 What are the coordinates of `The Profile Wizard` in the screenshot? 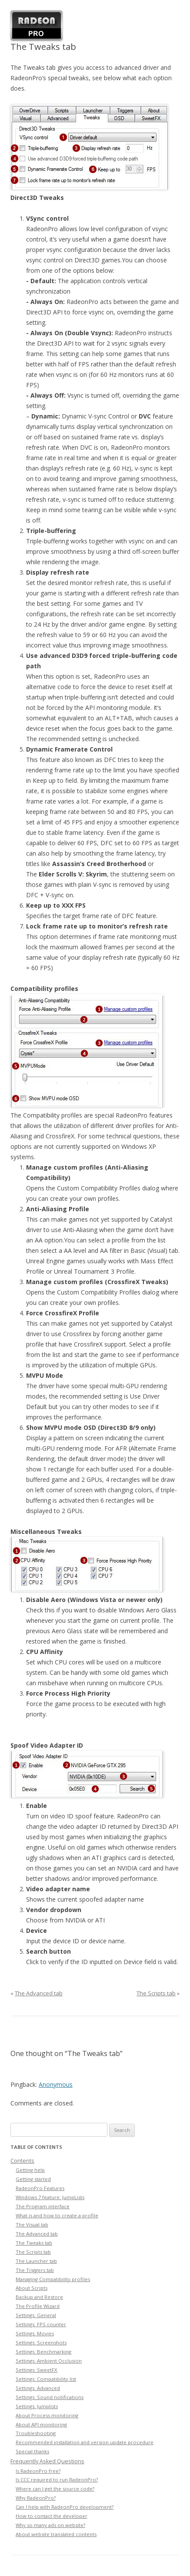 It's located at (38, 2306).